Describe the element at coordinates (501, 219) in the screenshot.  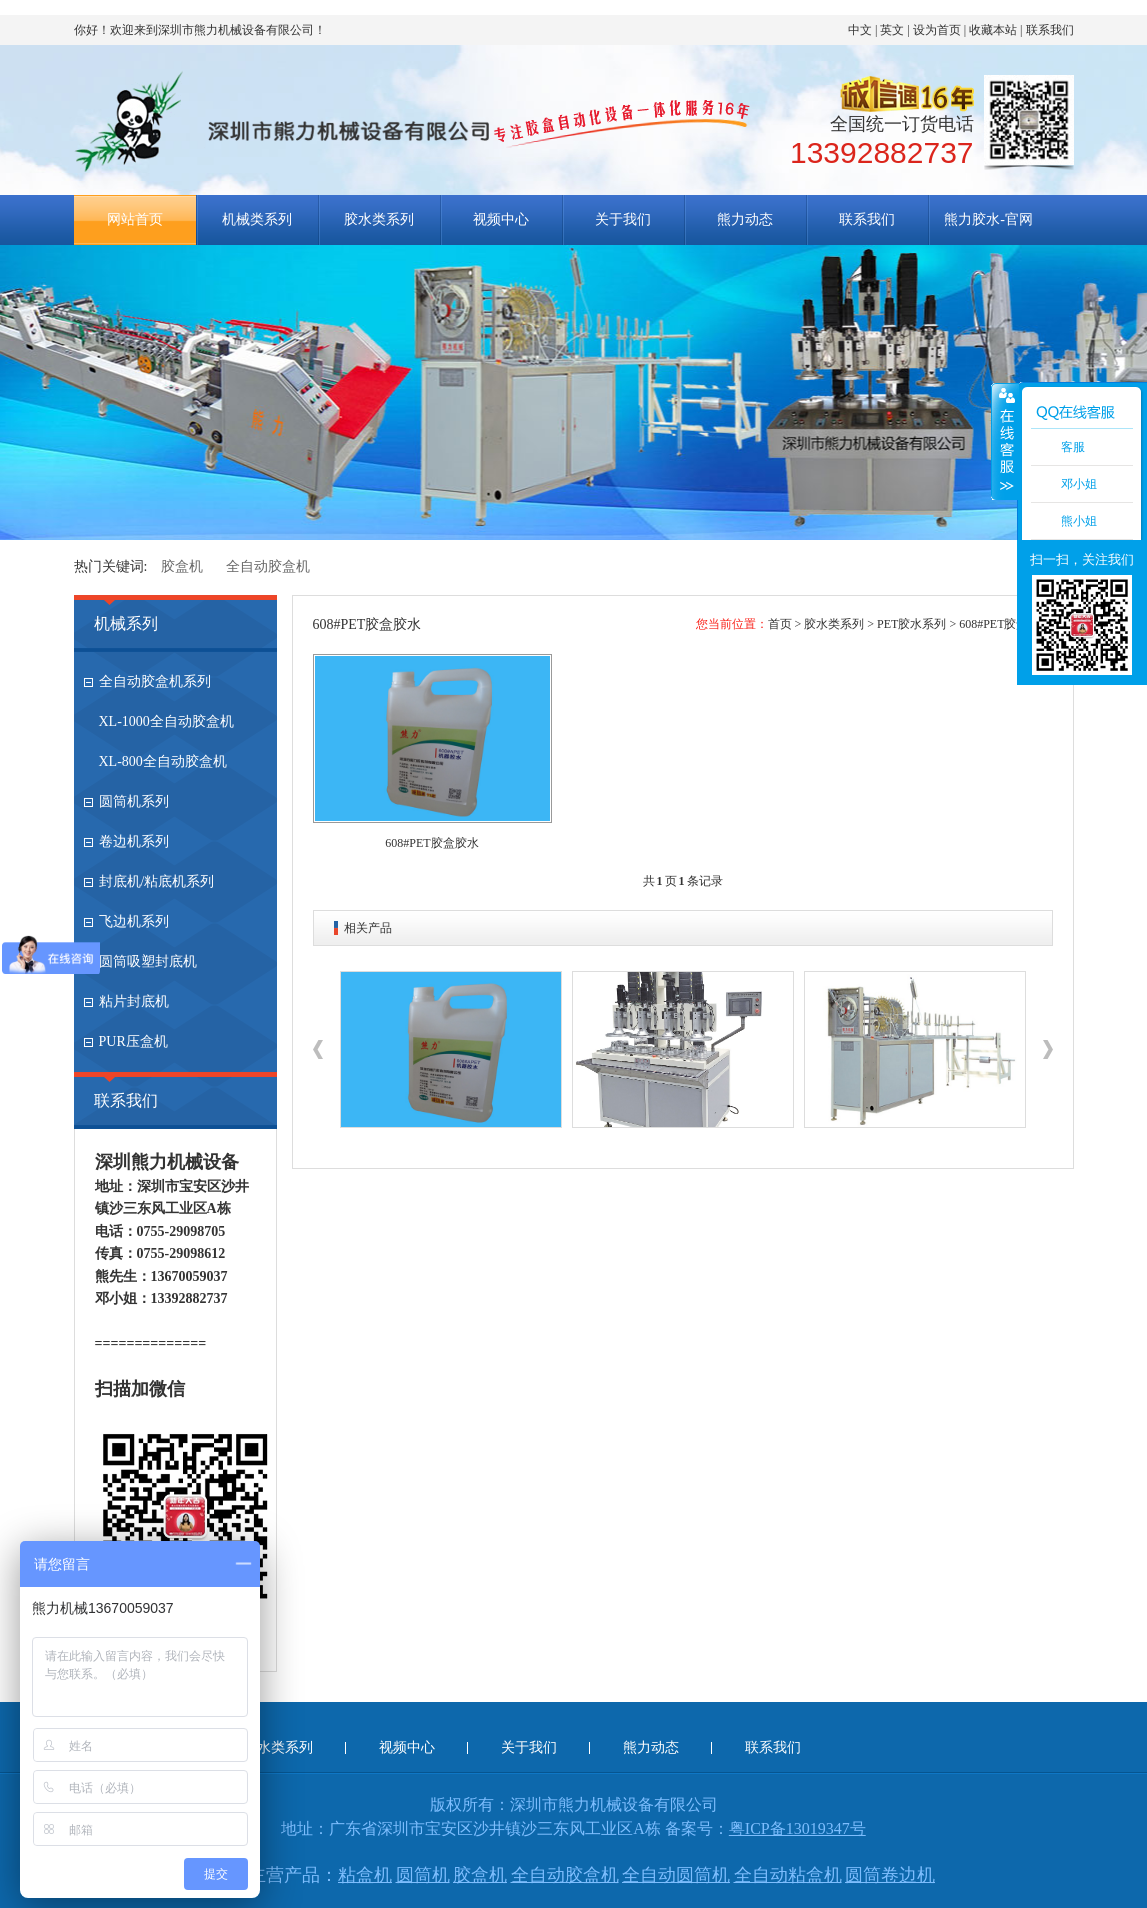
I see `视频中心` at that location.